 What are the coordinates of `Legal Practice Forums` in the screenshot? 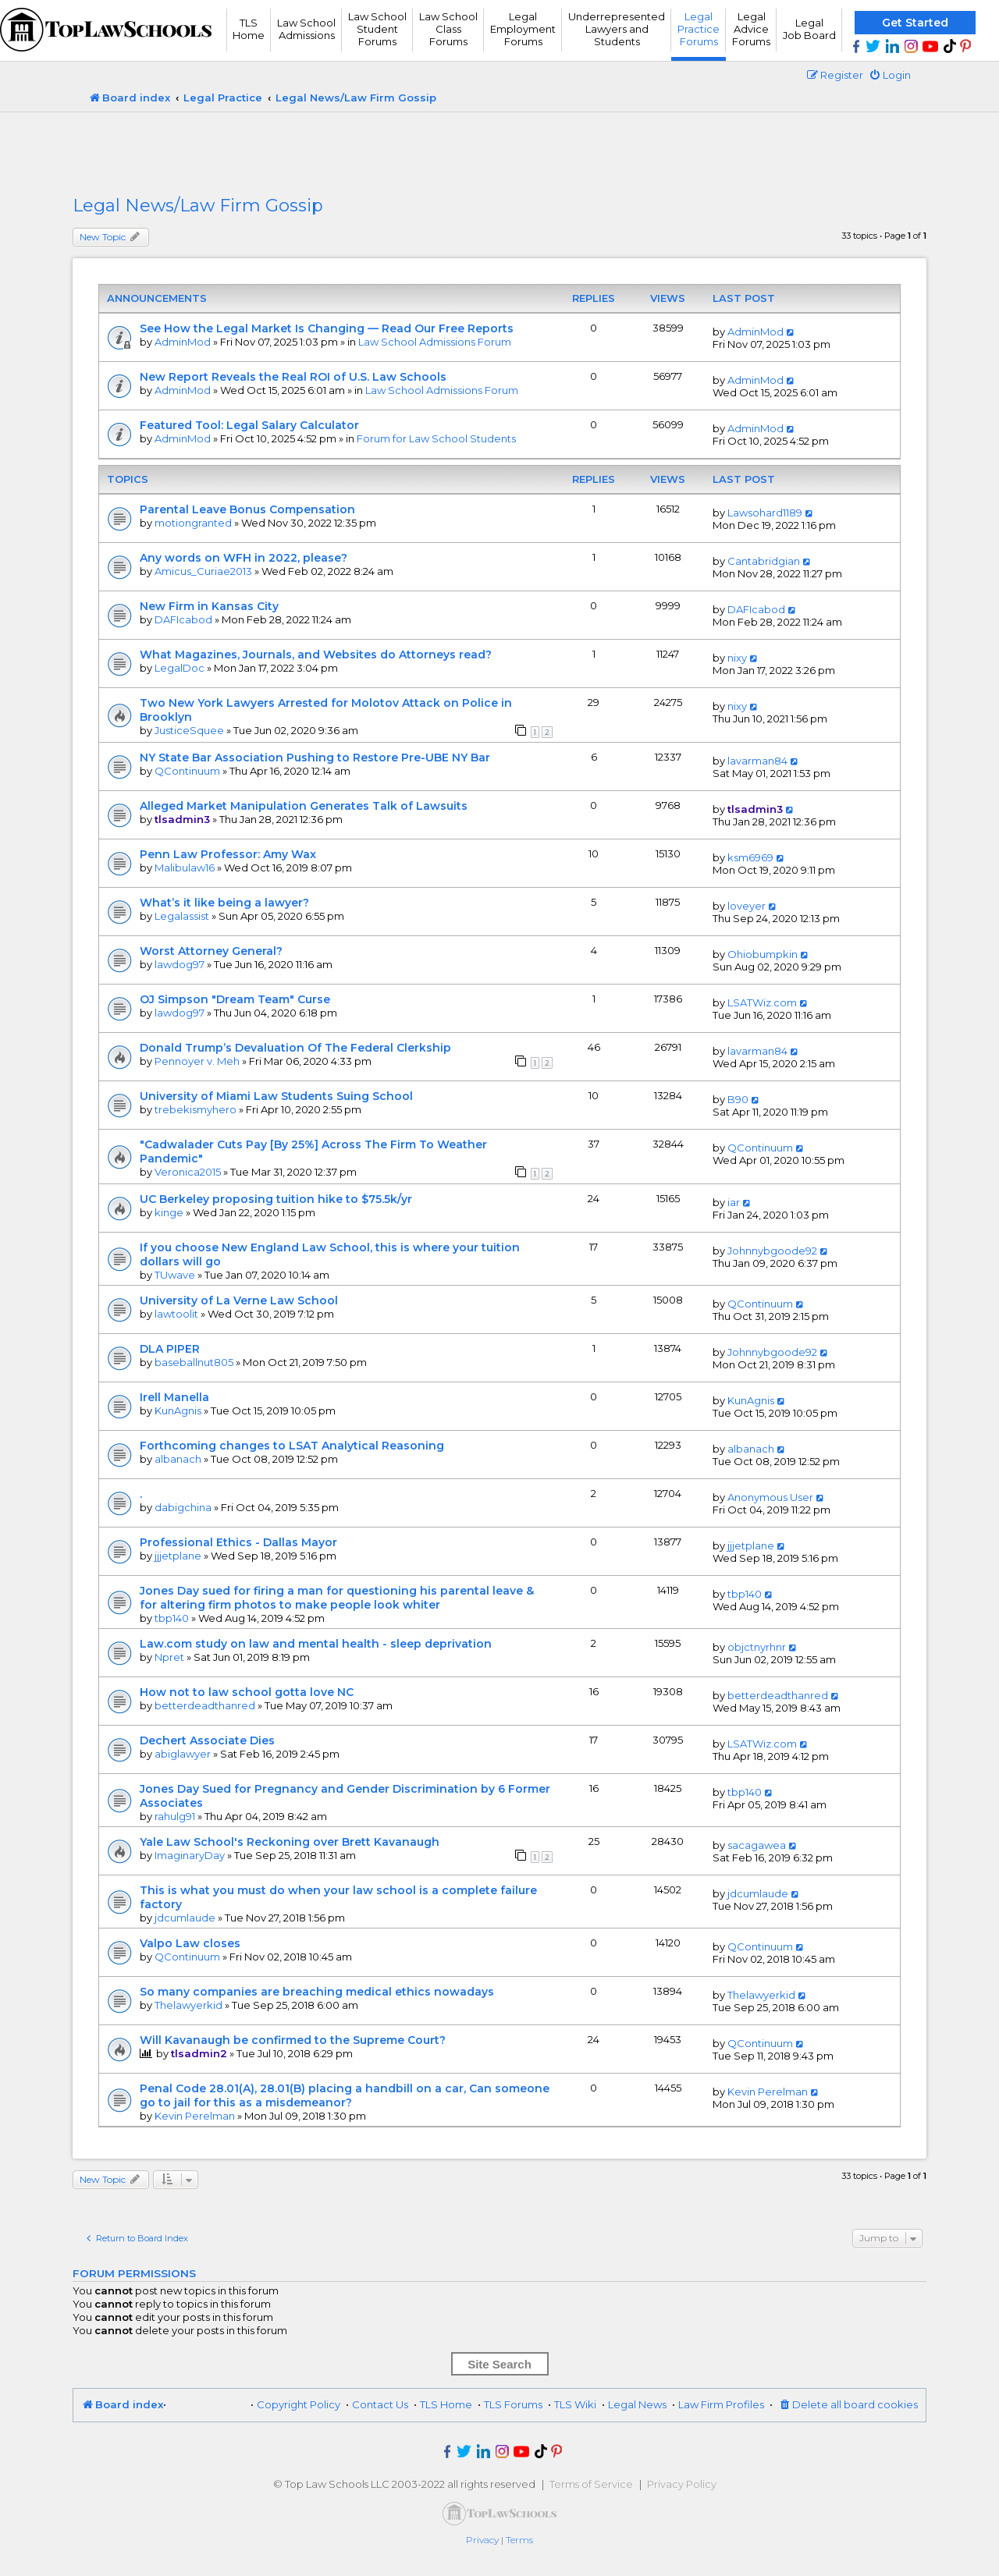 It's located at (698, 29).